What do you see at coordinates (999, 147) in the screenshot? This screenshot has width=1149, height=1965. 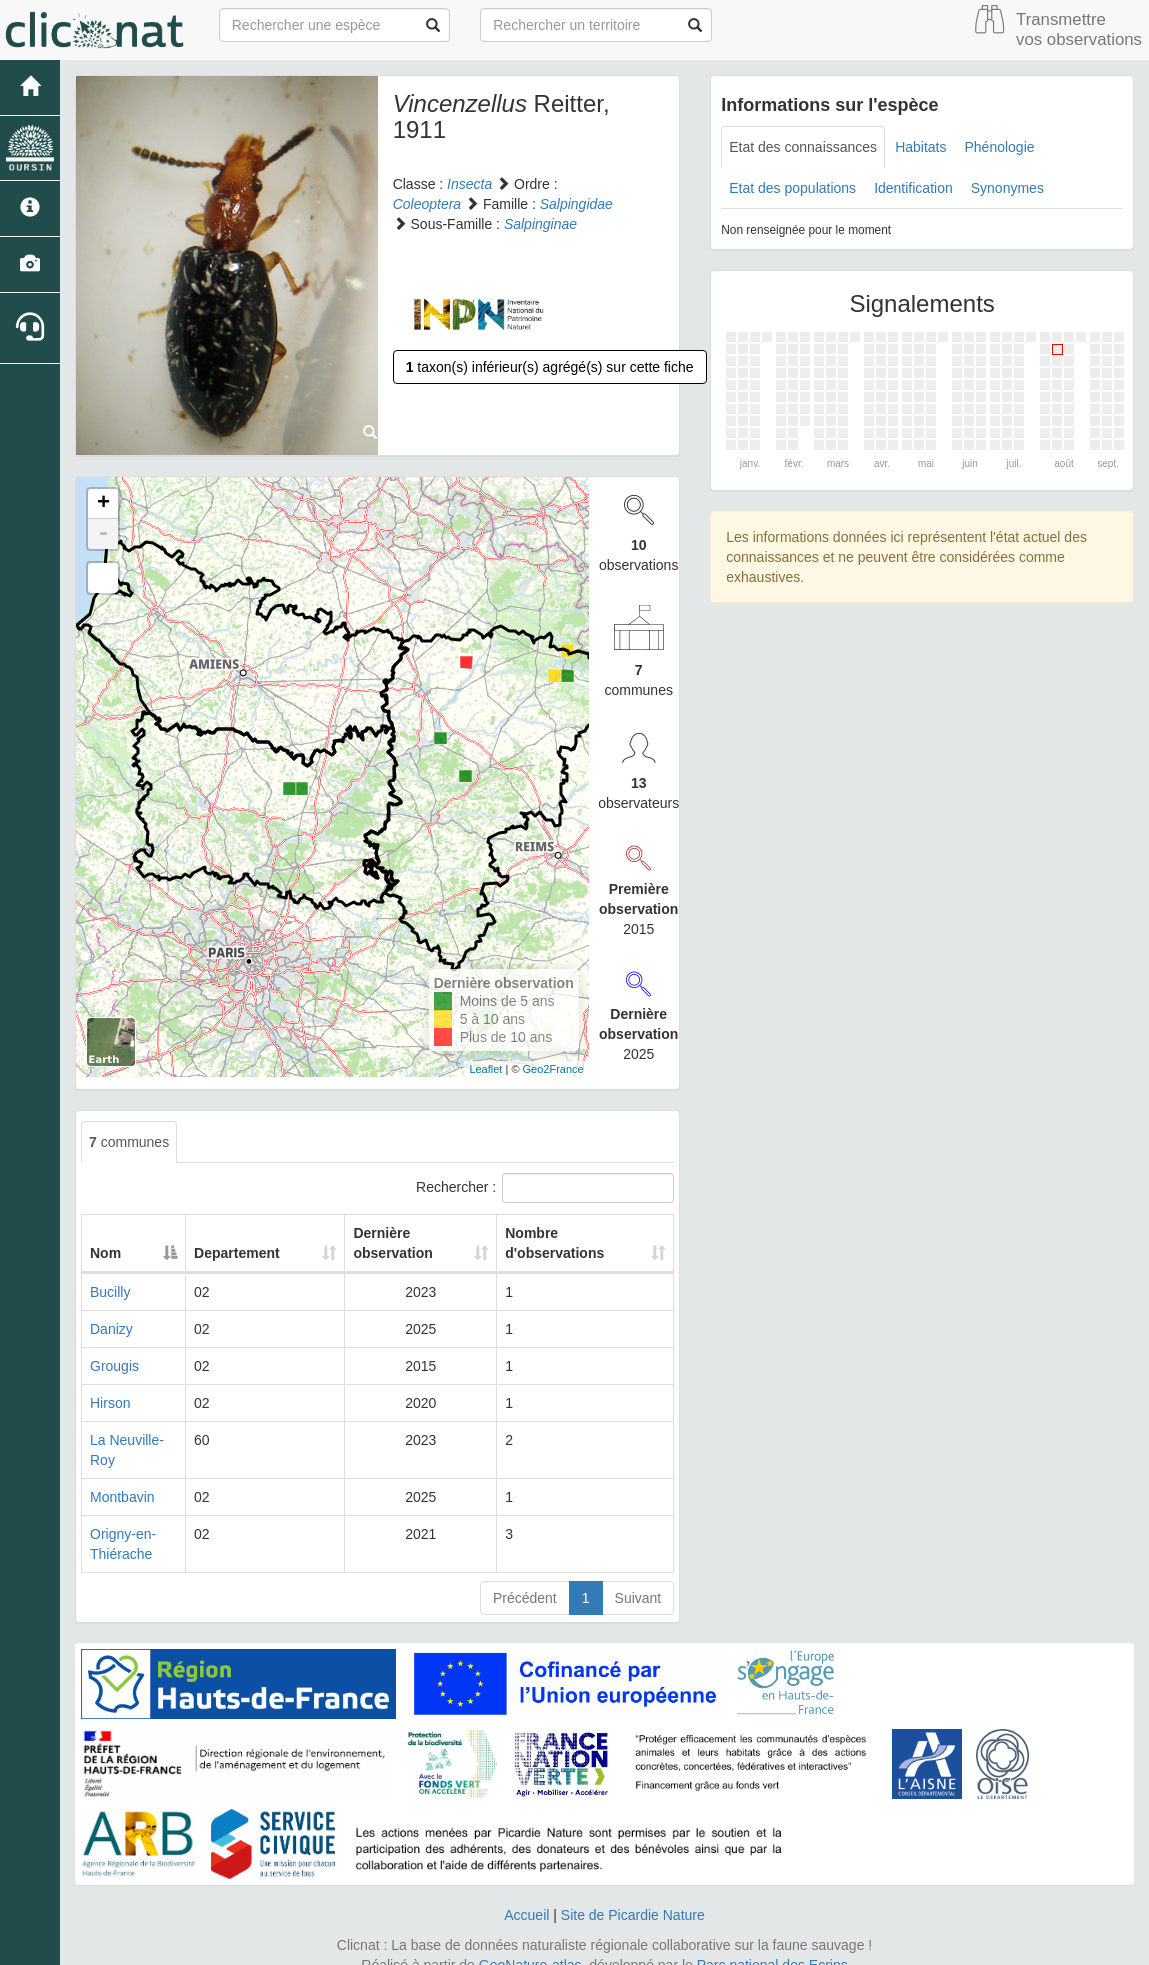 I see `Phénologie` at bounding box center [999, 147].